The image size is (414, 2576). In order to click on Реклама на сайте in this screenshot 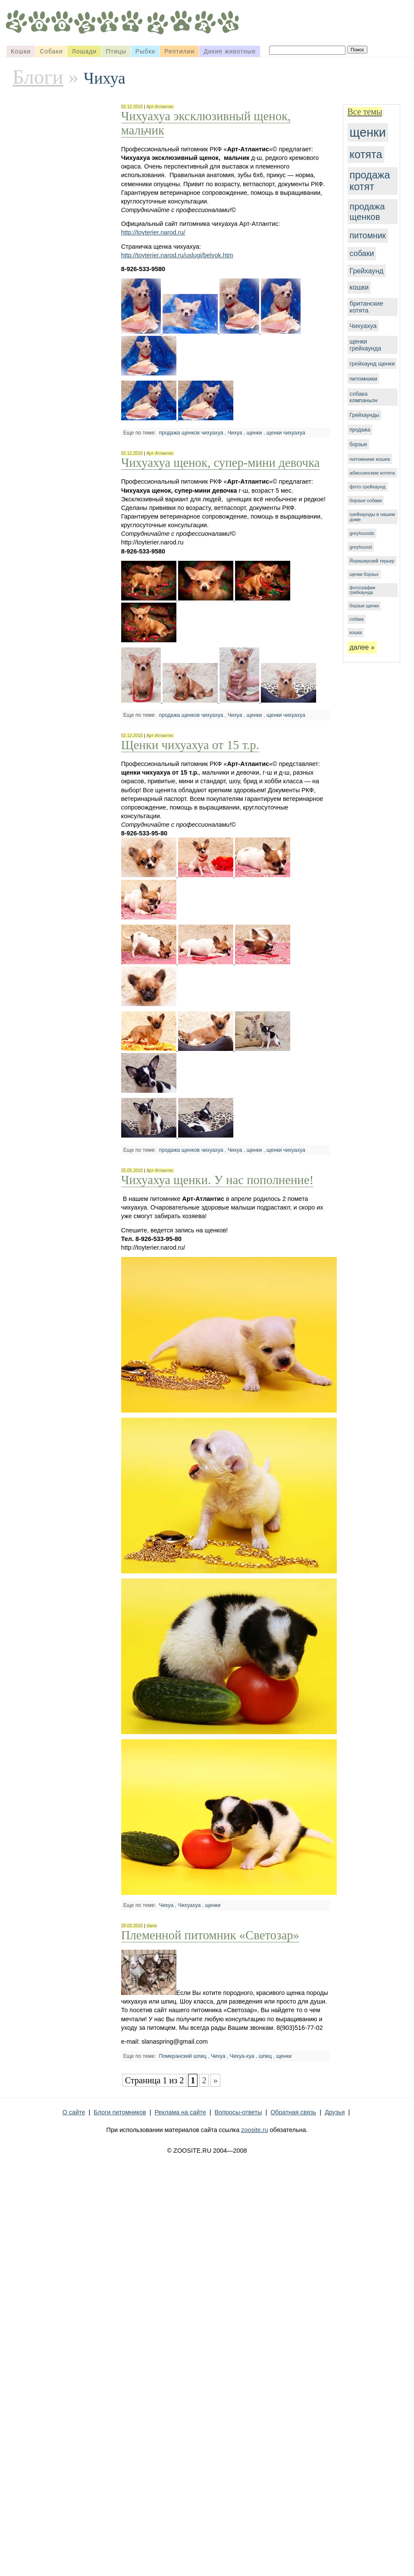, I will do `click(180, 2112)`.